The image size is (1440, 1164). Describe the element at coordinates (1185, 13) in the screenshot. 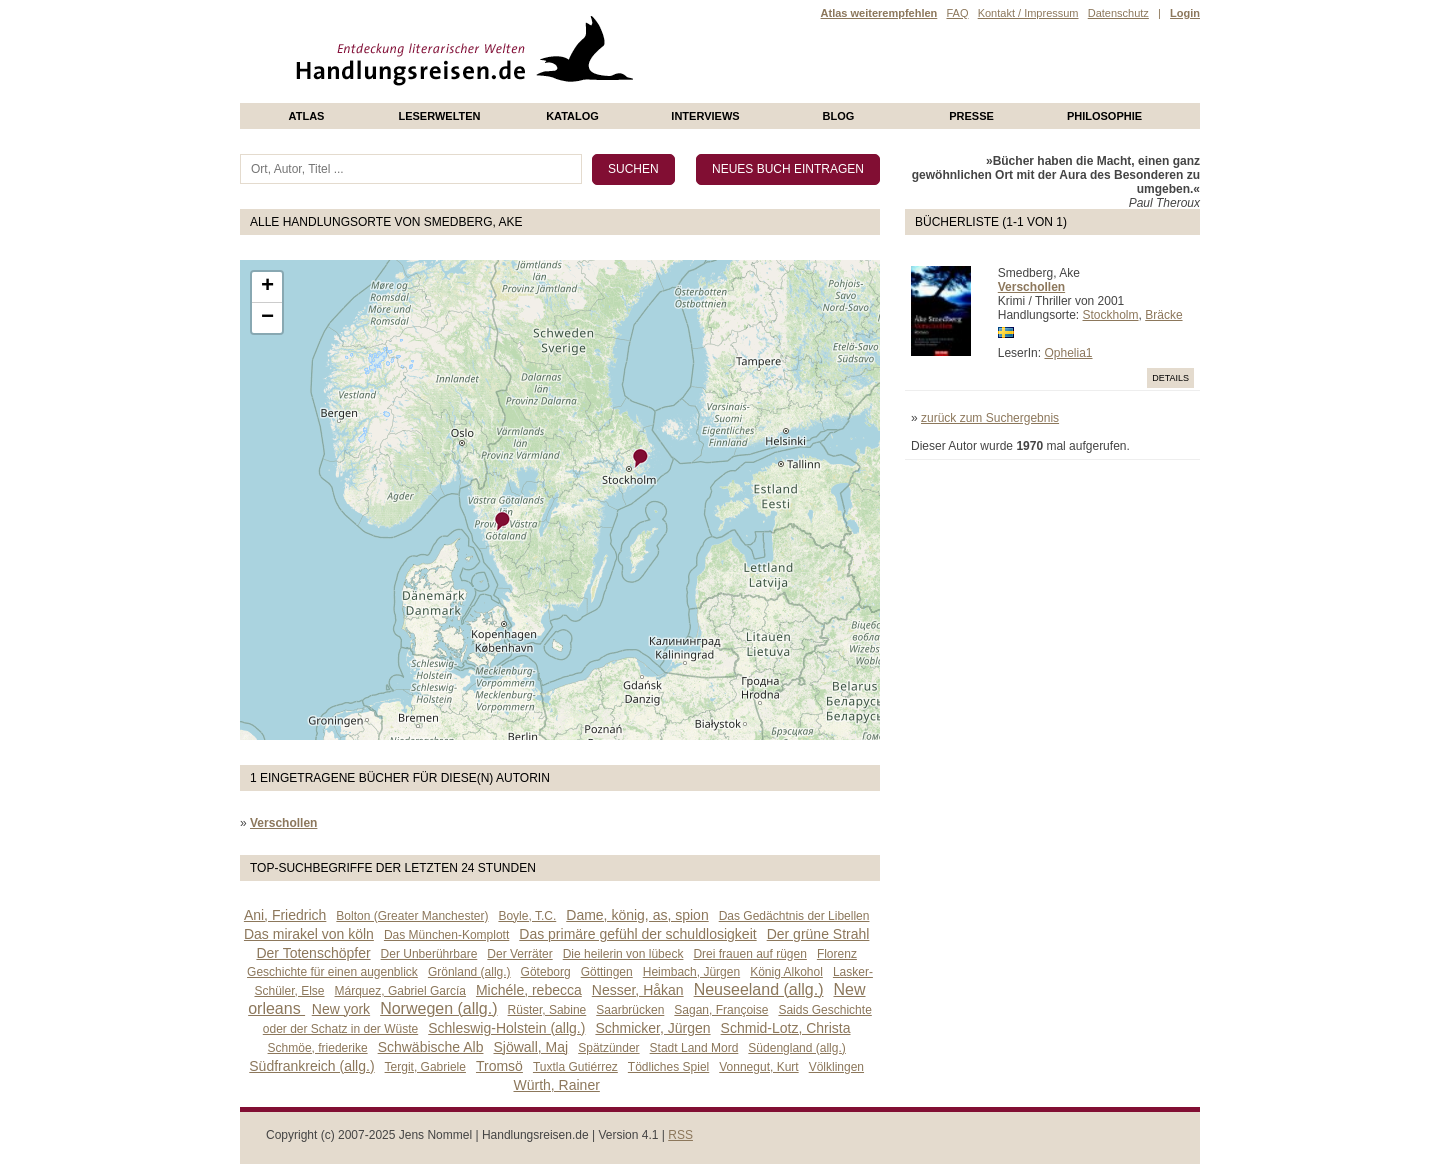

I see `Login` at that location.